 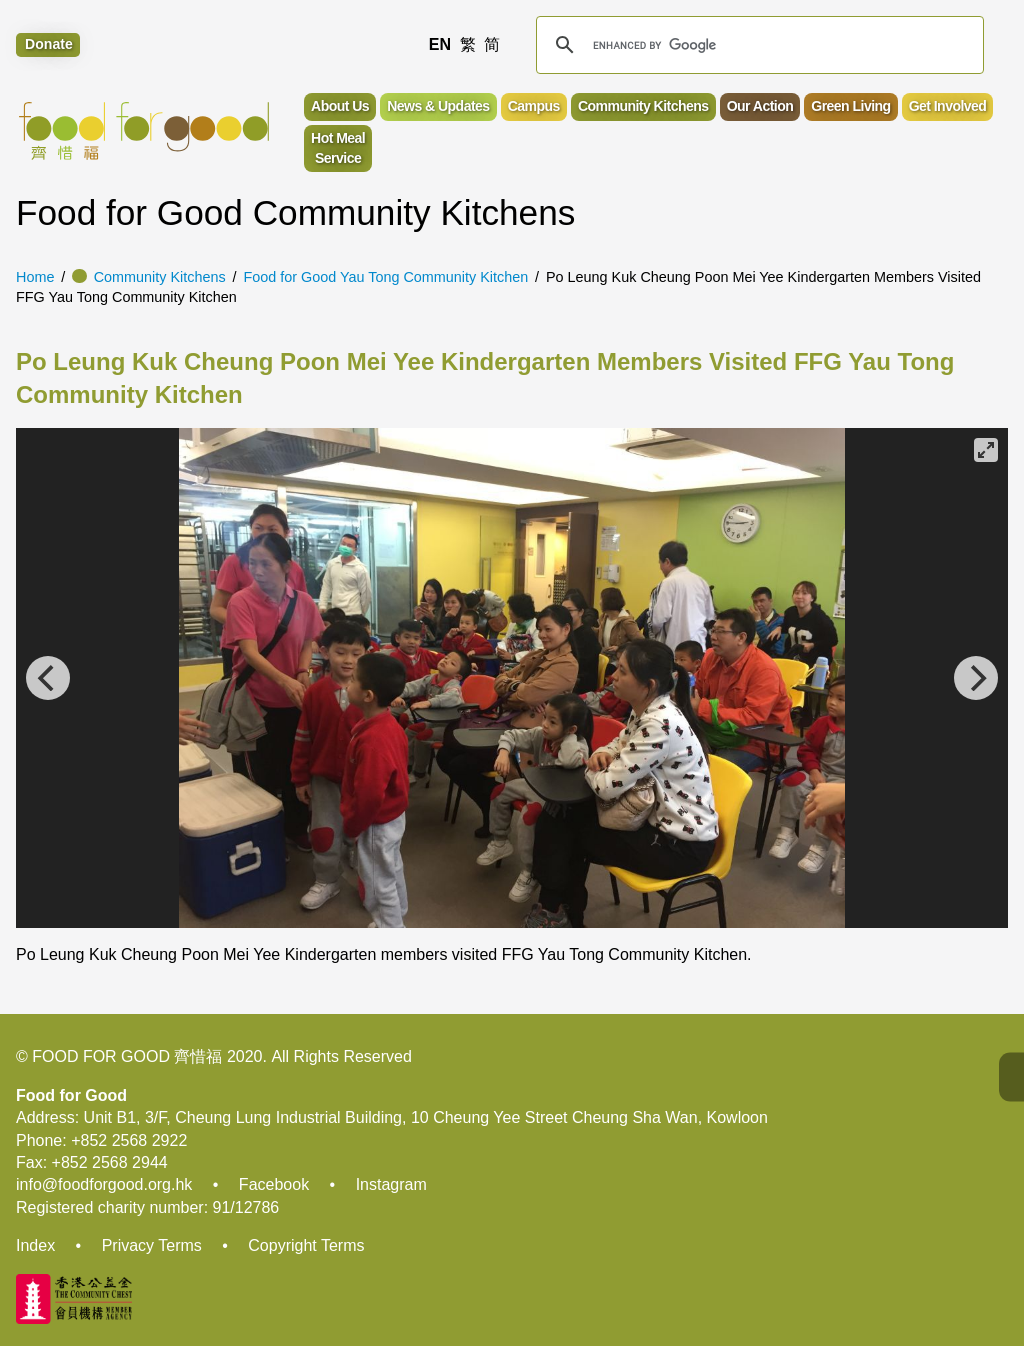 What do you see at coordinates (391, 1184) in the screenshot?
I see `Instagram` at bounding box center [391, 1184].